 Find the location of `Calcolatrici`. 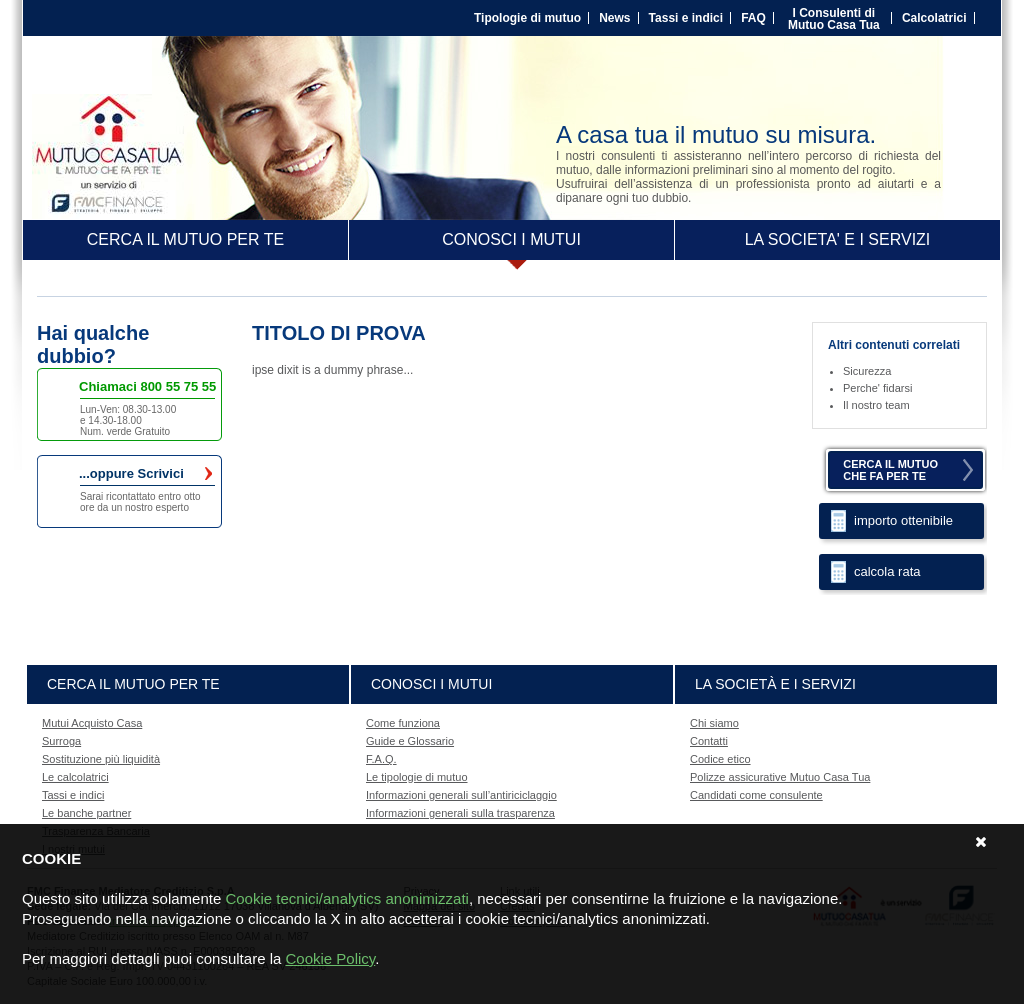

Calcolatrici is located at coordinates (934, 18).